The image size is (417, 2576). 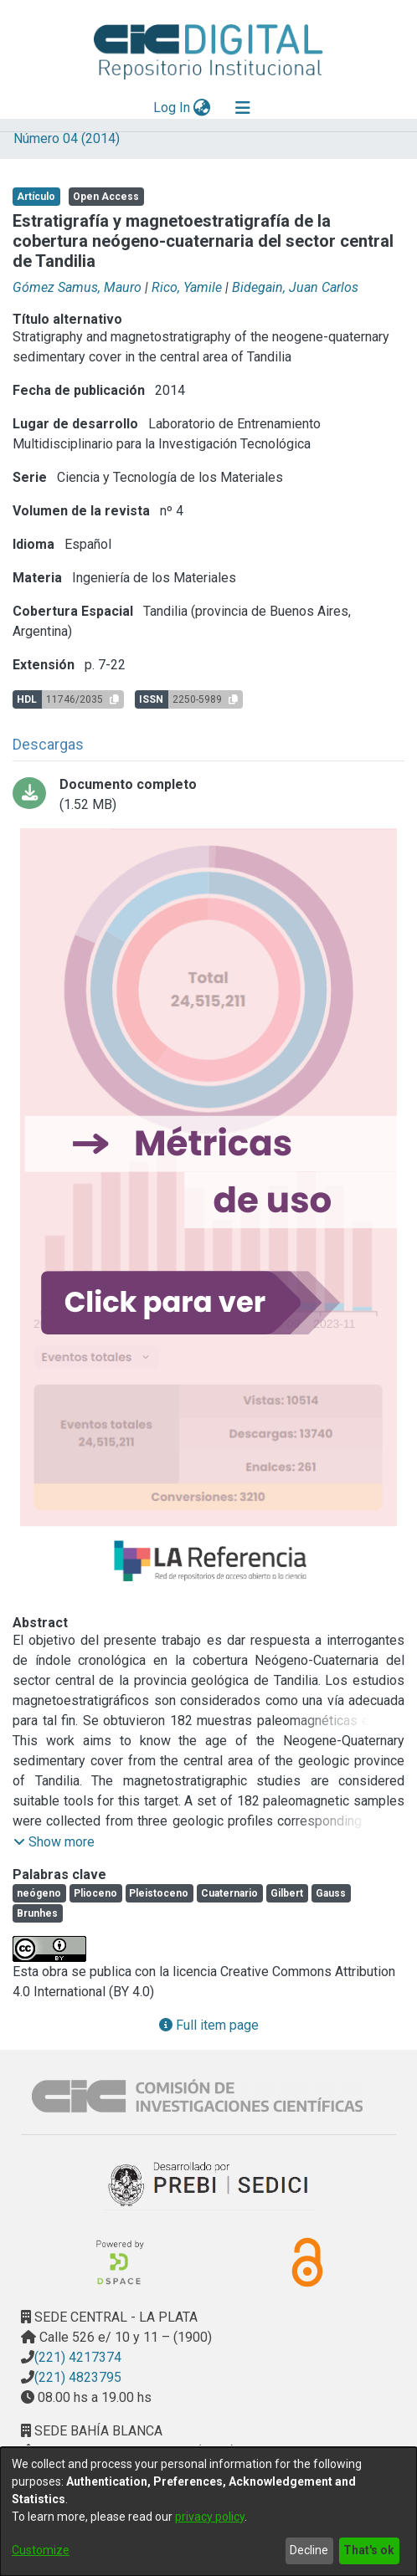 What do you see at coordinates (41, 2550) in the screenshot?
I see `Customize` at bounding box center [41, 2550].